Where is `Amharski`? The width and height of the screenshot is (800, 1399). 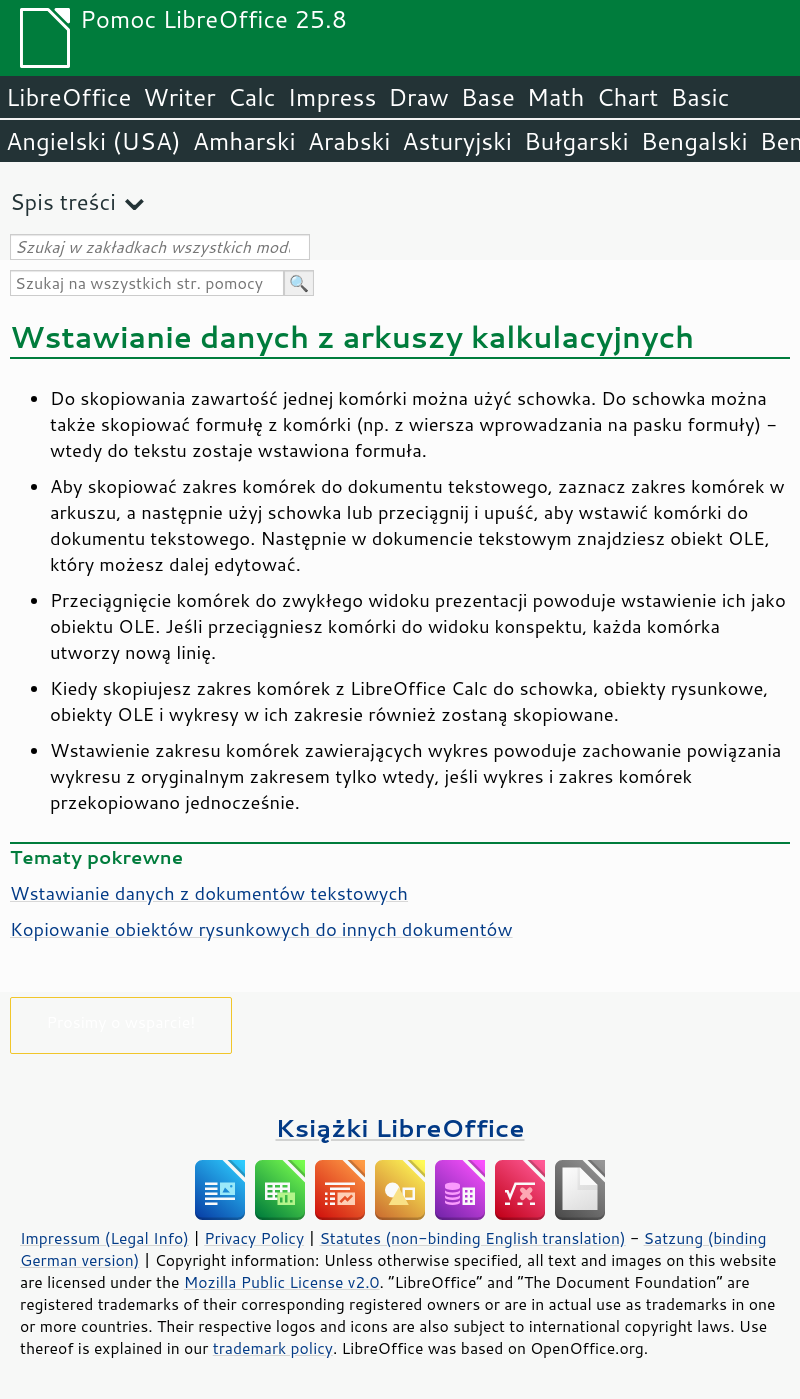
Amharski is located at coordinates (244, 141).